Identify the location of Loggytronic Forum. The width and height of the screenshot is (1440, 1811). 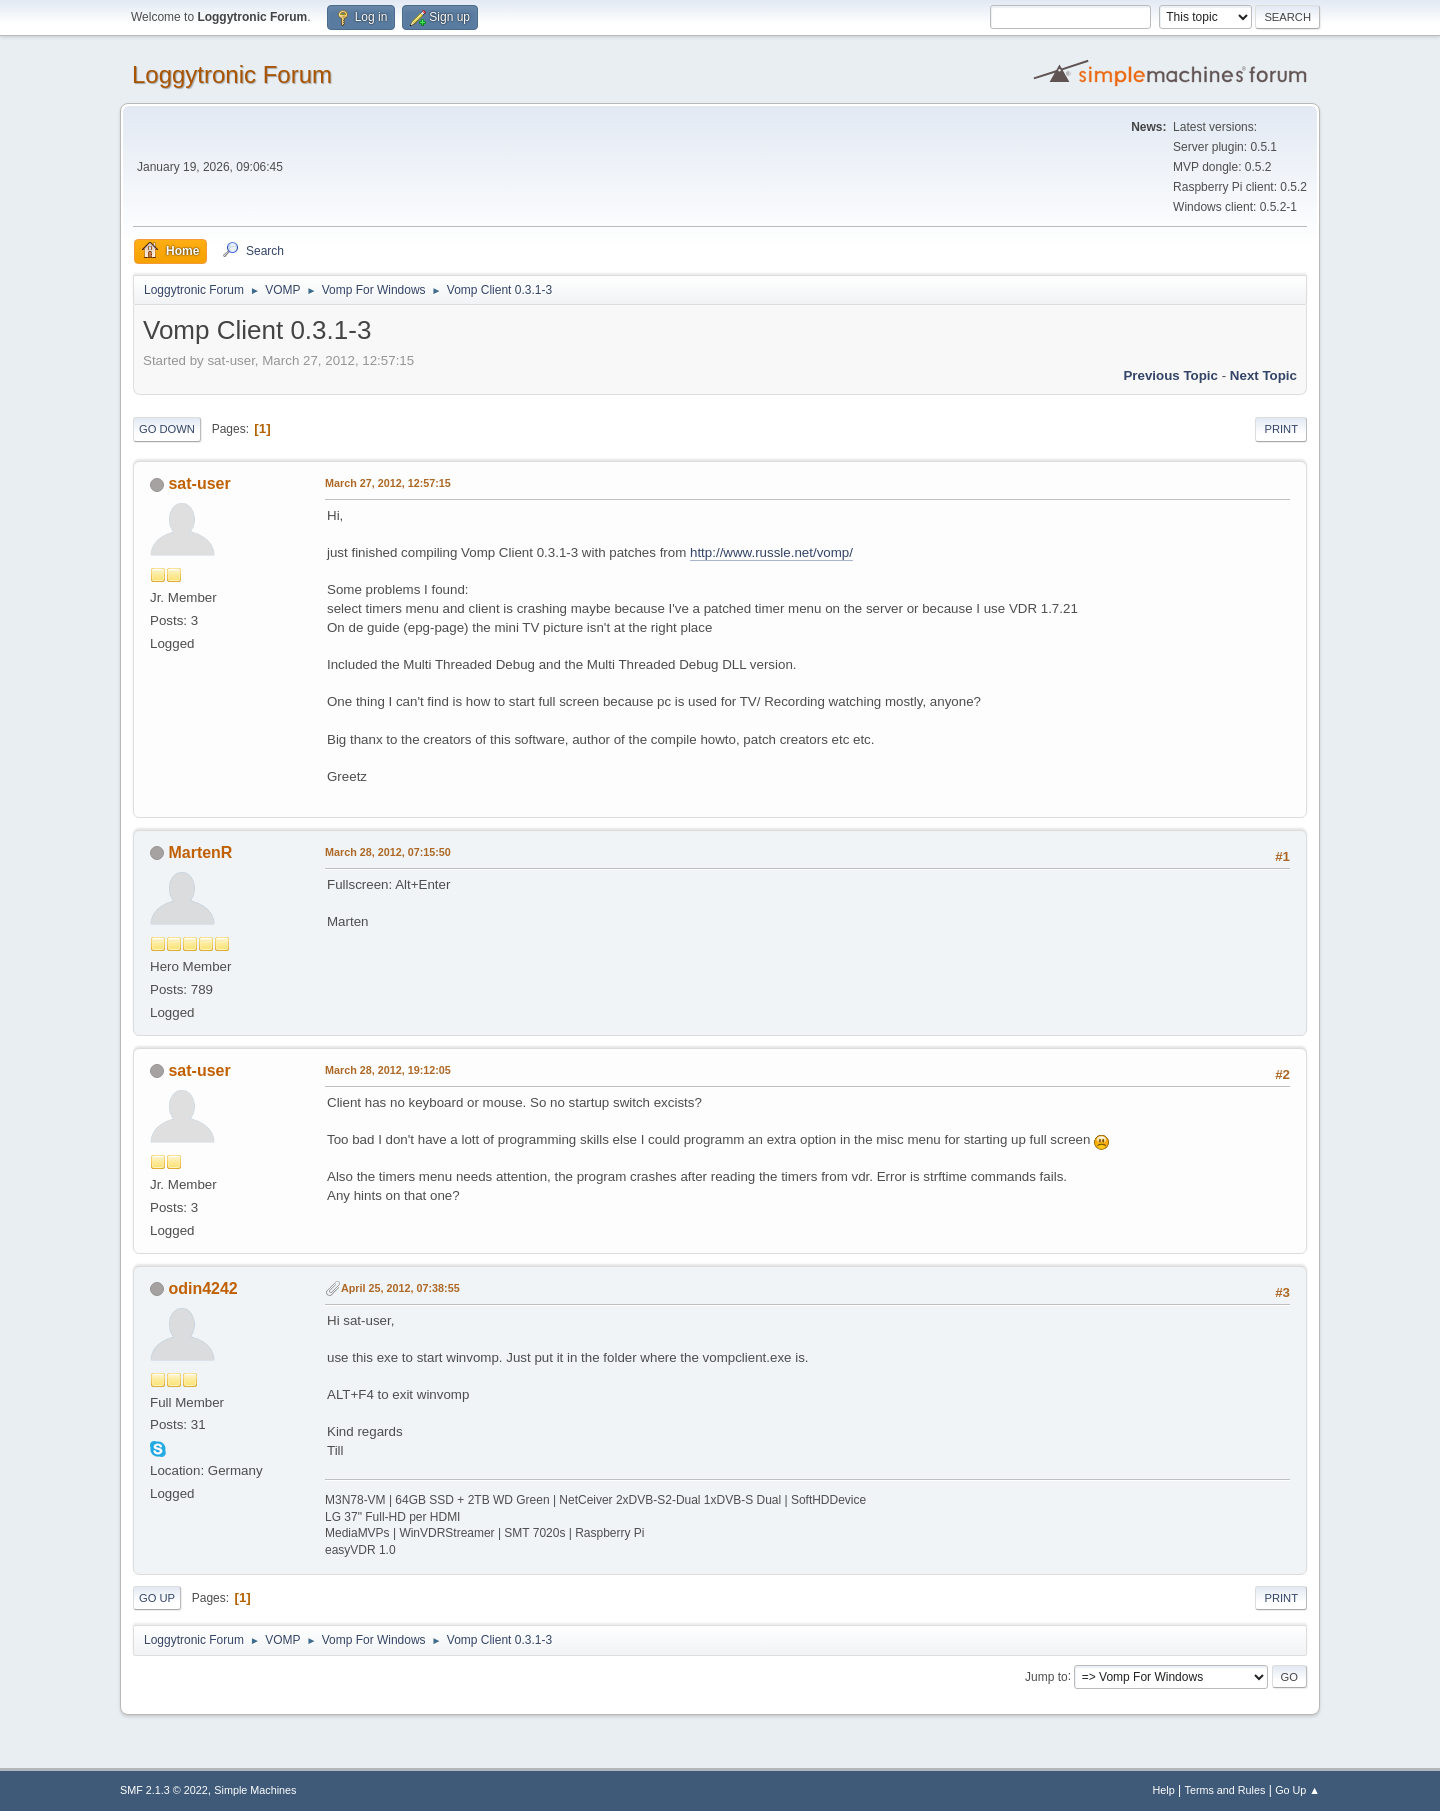
(232, 74).